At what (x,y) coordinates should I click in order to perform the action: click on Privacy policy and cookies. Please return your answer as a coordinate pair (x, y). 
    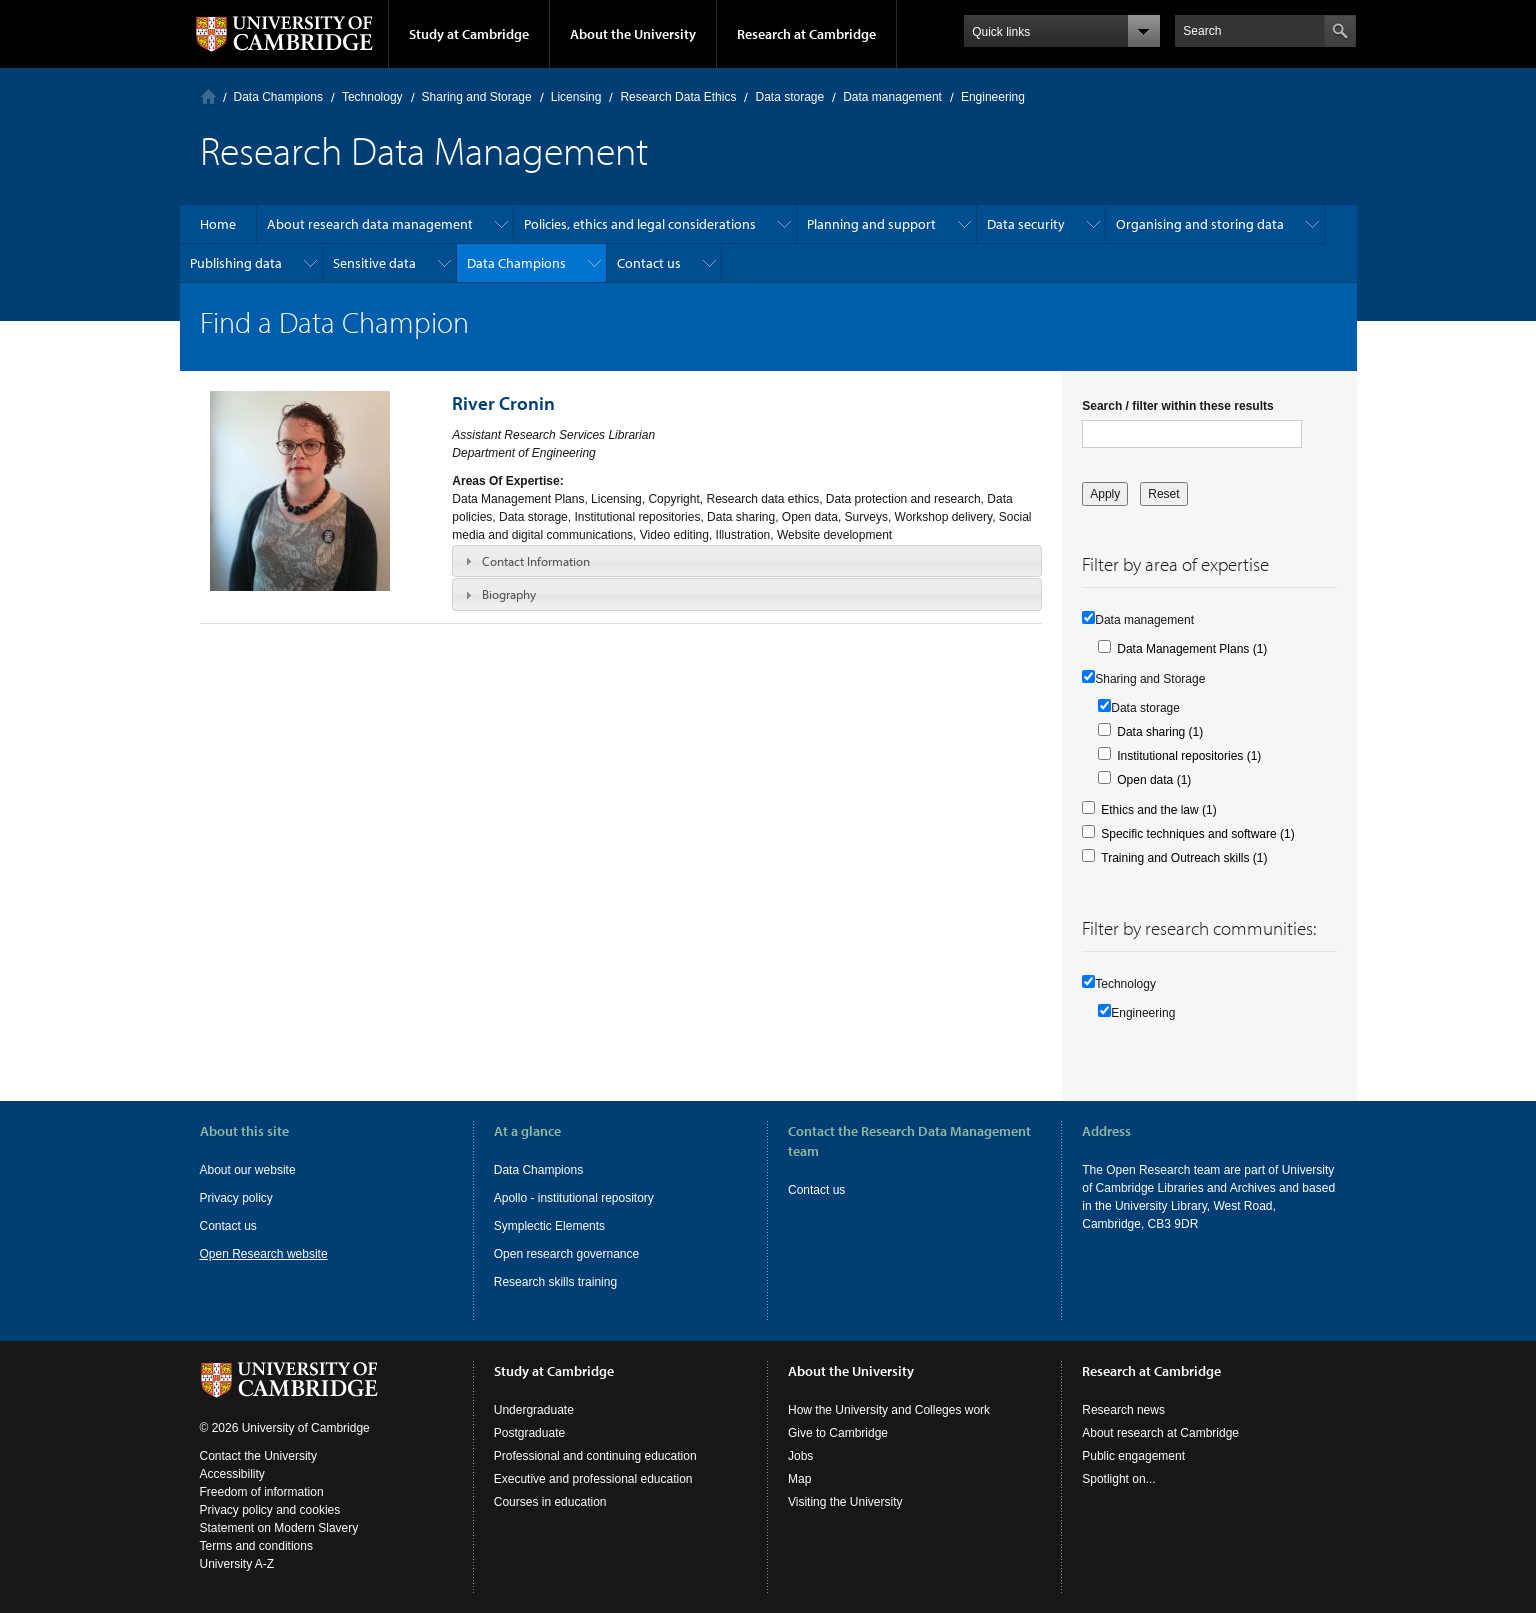
    Looking at the image, I should click on (270, 1510).